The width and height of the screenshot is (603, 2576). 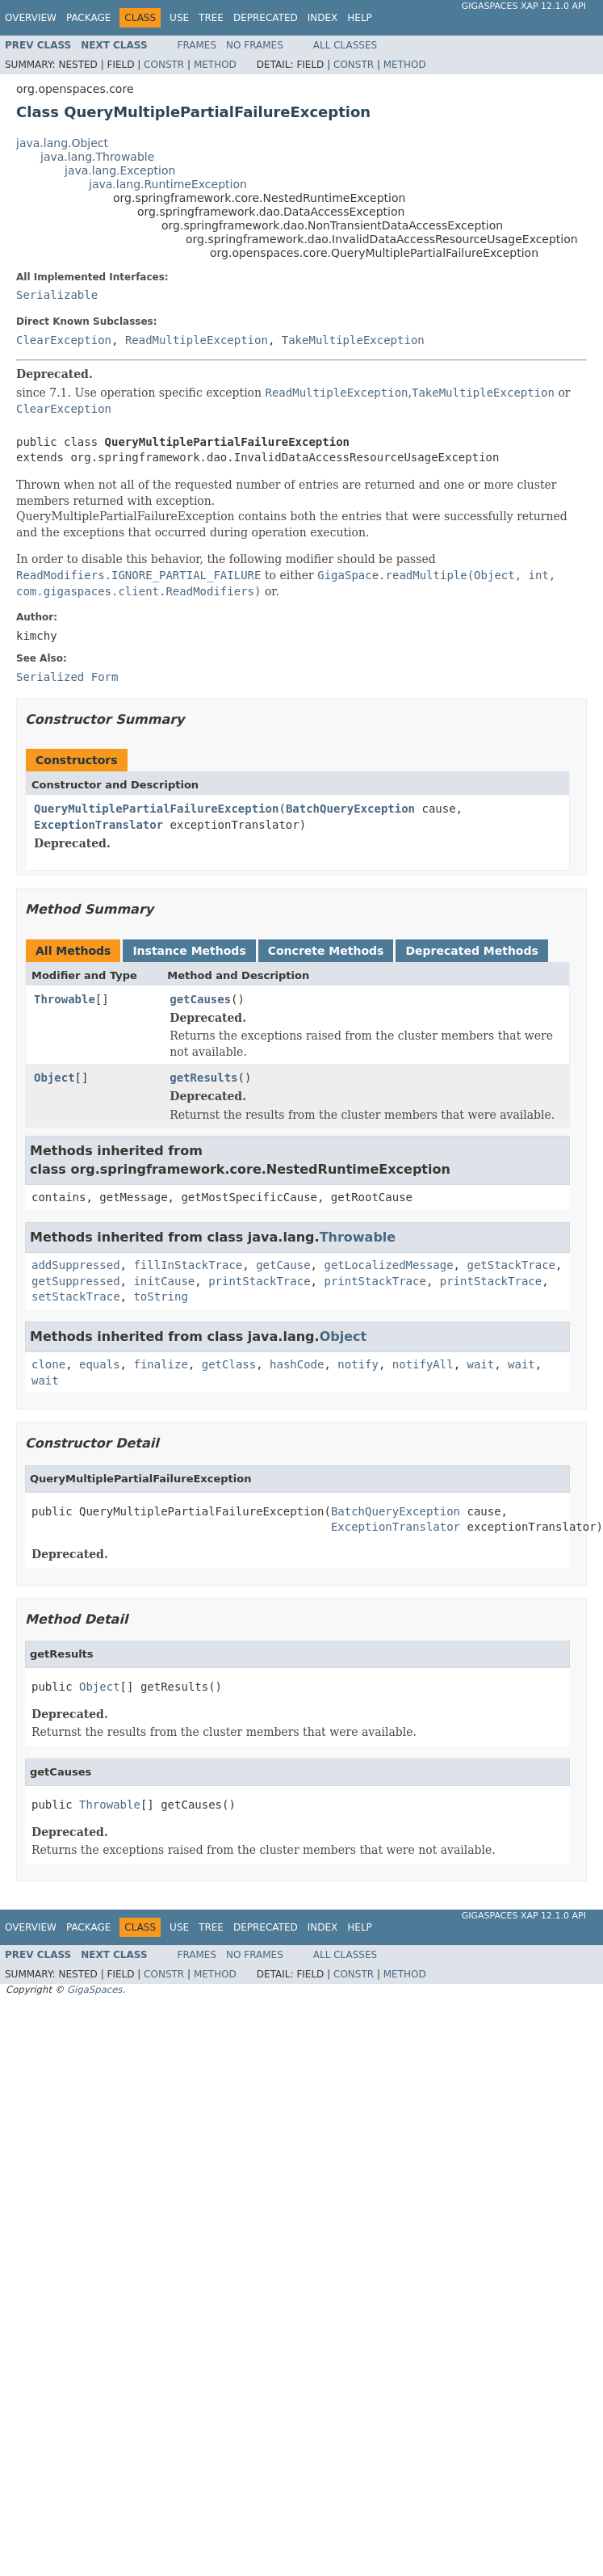 I want to click on getCause, so click(x=283, y=1265).